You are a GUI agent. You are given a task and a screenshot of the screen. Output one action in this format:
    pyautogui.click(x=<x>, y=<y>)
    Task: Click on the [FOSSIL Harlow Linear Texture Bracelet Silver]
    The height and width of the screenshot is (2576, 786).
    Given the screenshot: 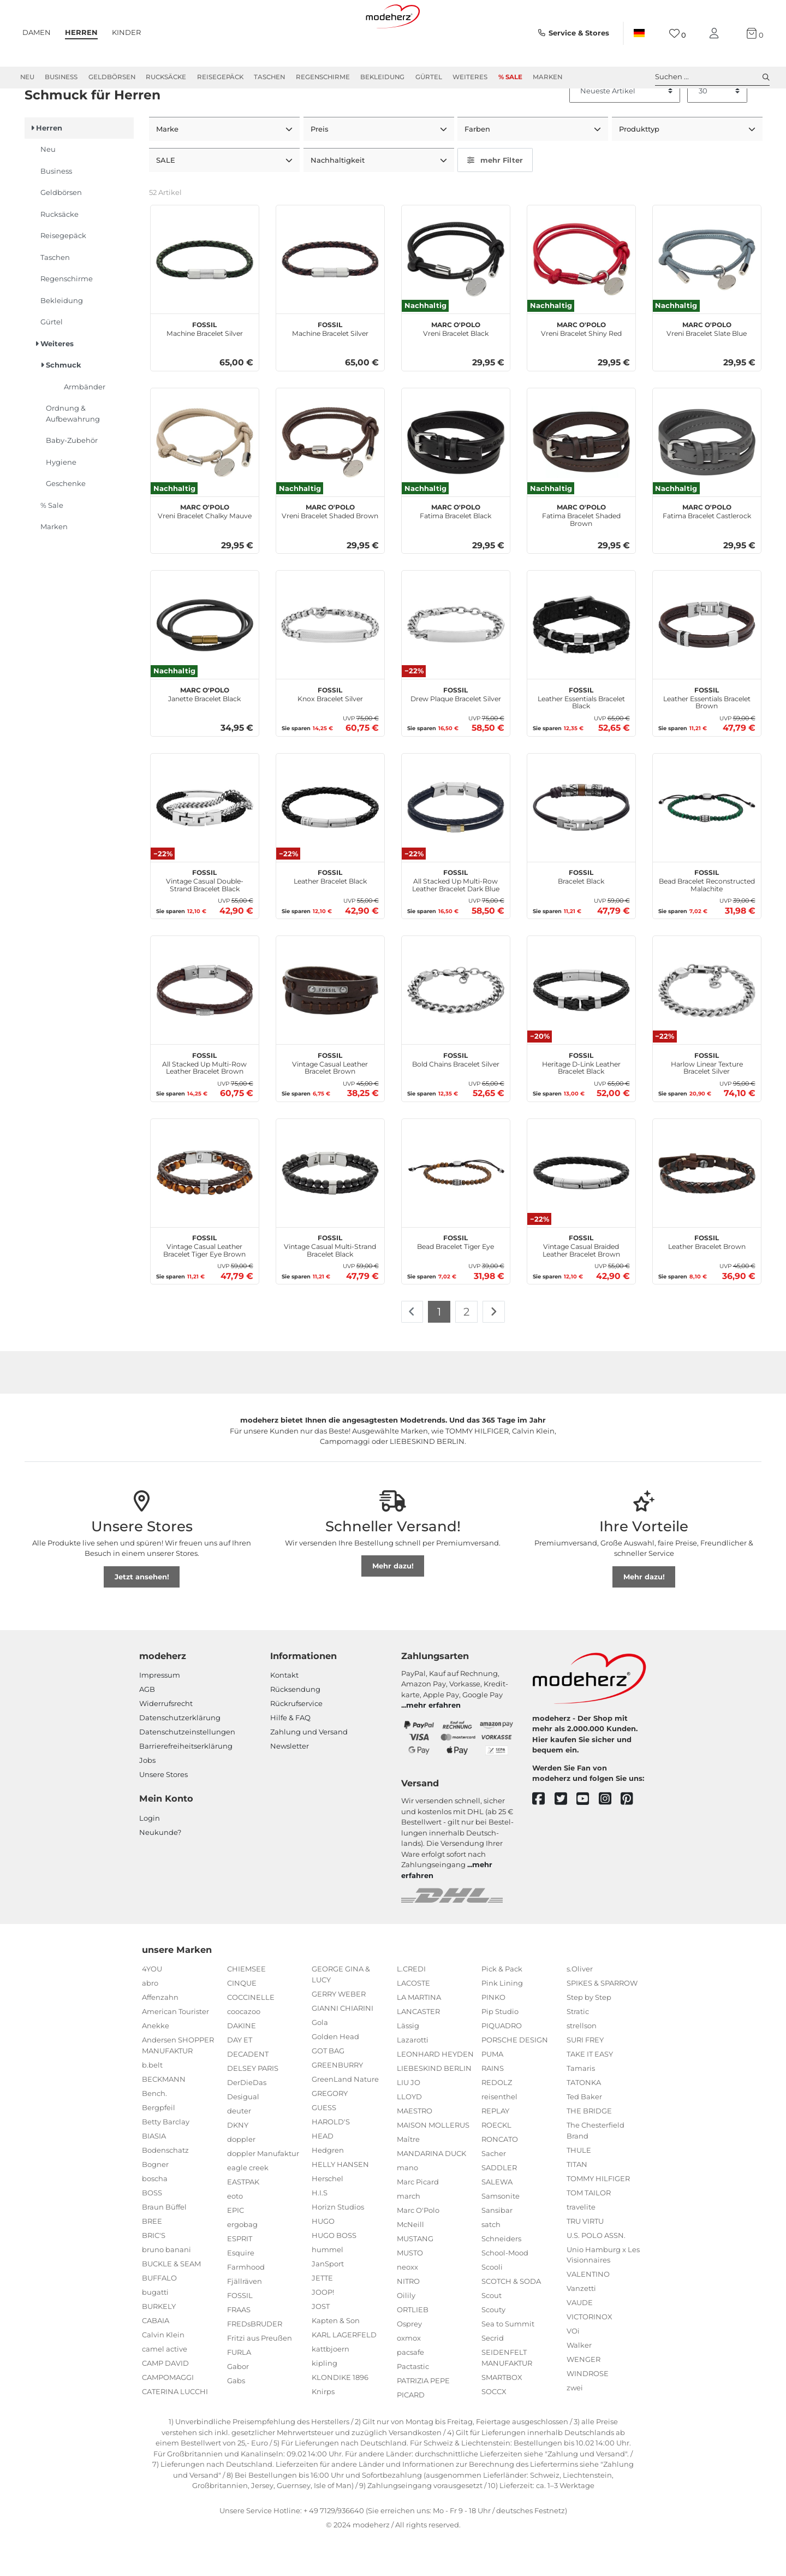 What is the action you would take?
    pyautogui.click(x=707, y=1029)
    